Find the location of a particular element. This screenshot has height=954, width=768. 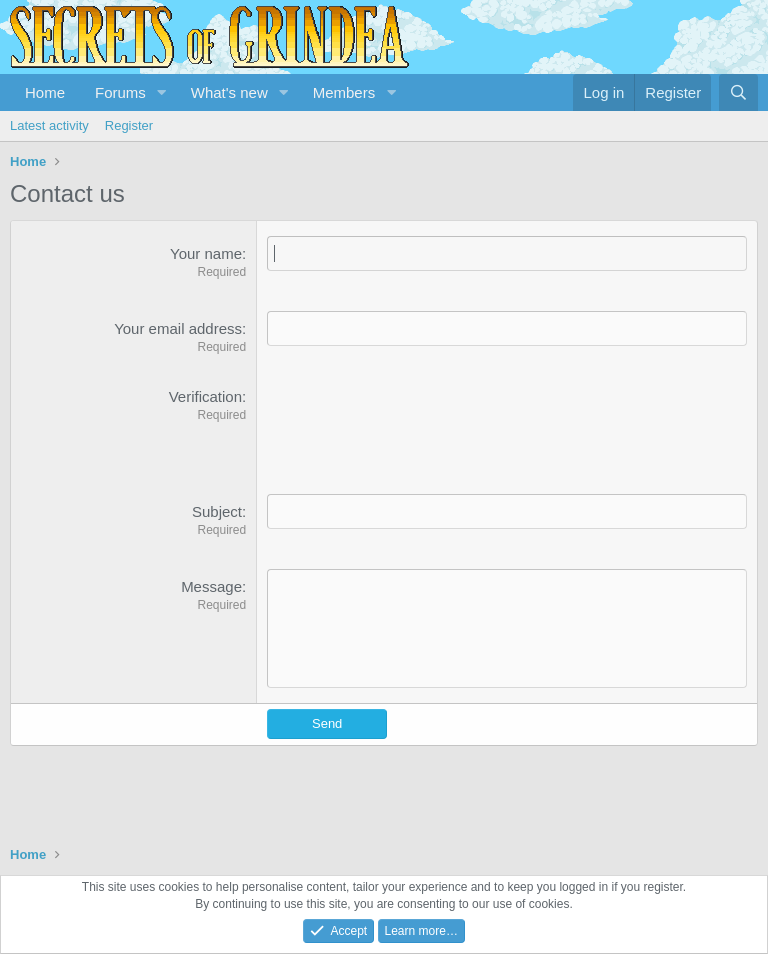

[Search] is located at coordinates (738, 92).